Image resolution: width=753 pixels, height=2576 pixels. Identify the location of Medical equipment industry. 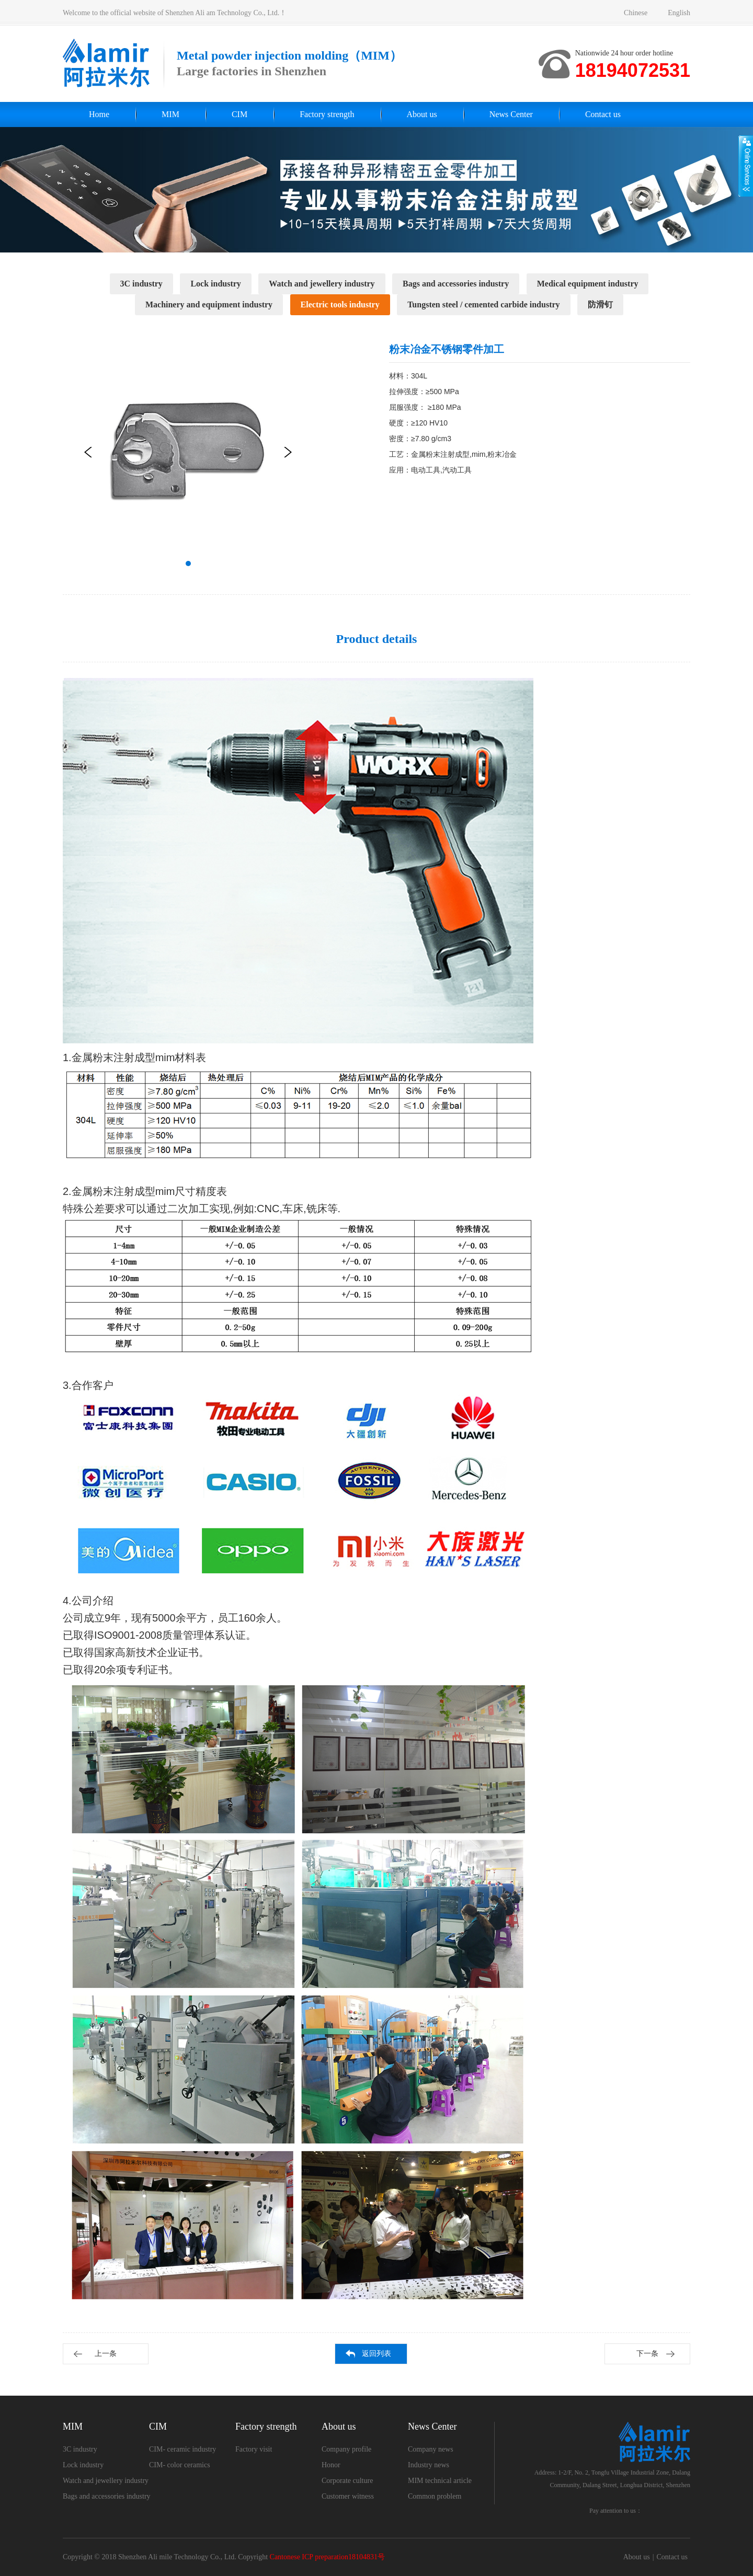
(587, 283).